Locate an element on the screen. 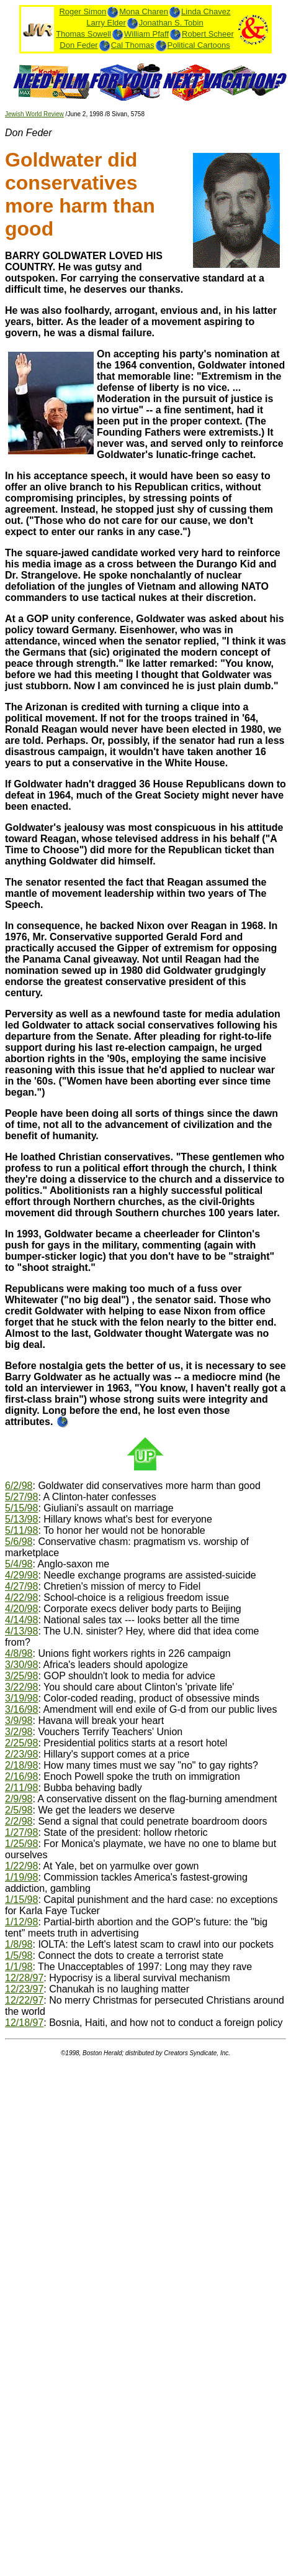  Larry Elder is located at coordinates (106, 22).